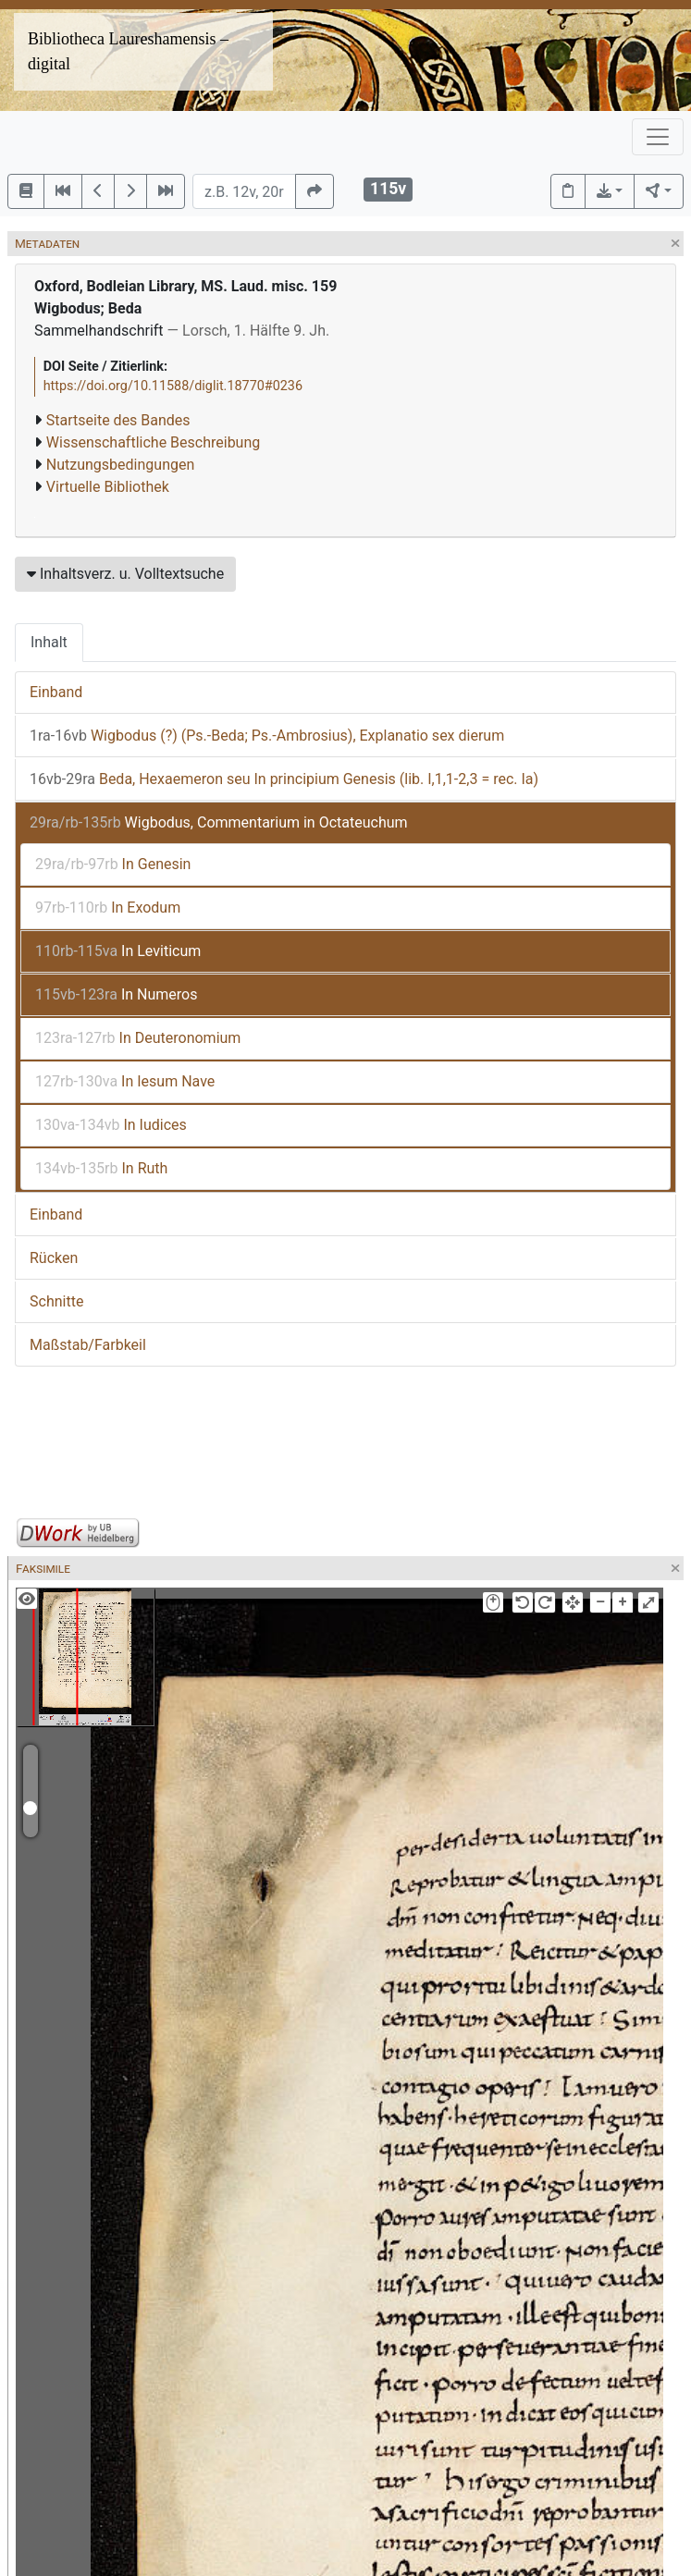 The height and width of the screenshot is (2576, 691). I want to click on Inhalt, so click(49, 642).